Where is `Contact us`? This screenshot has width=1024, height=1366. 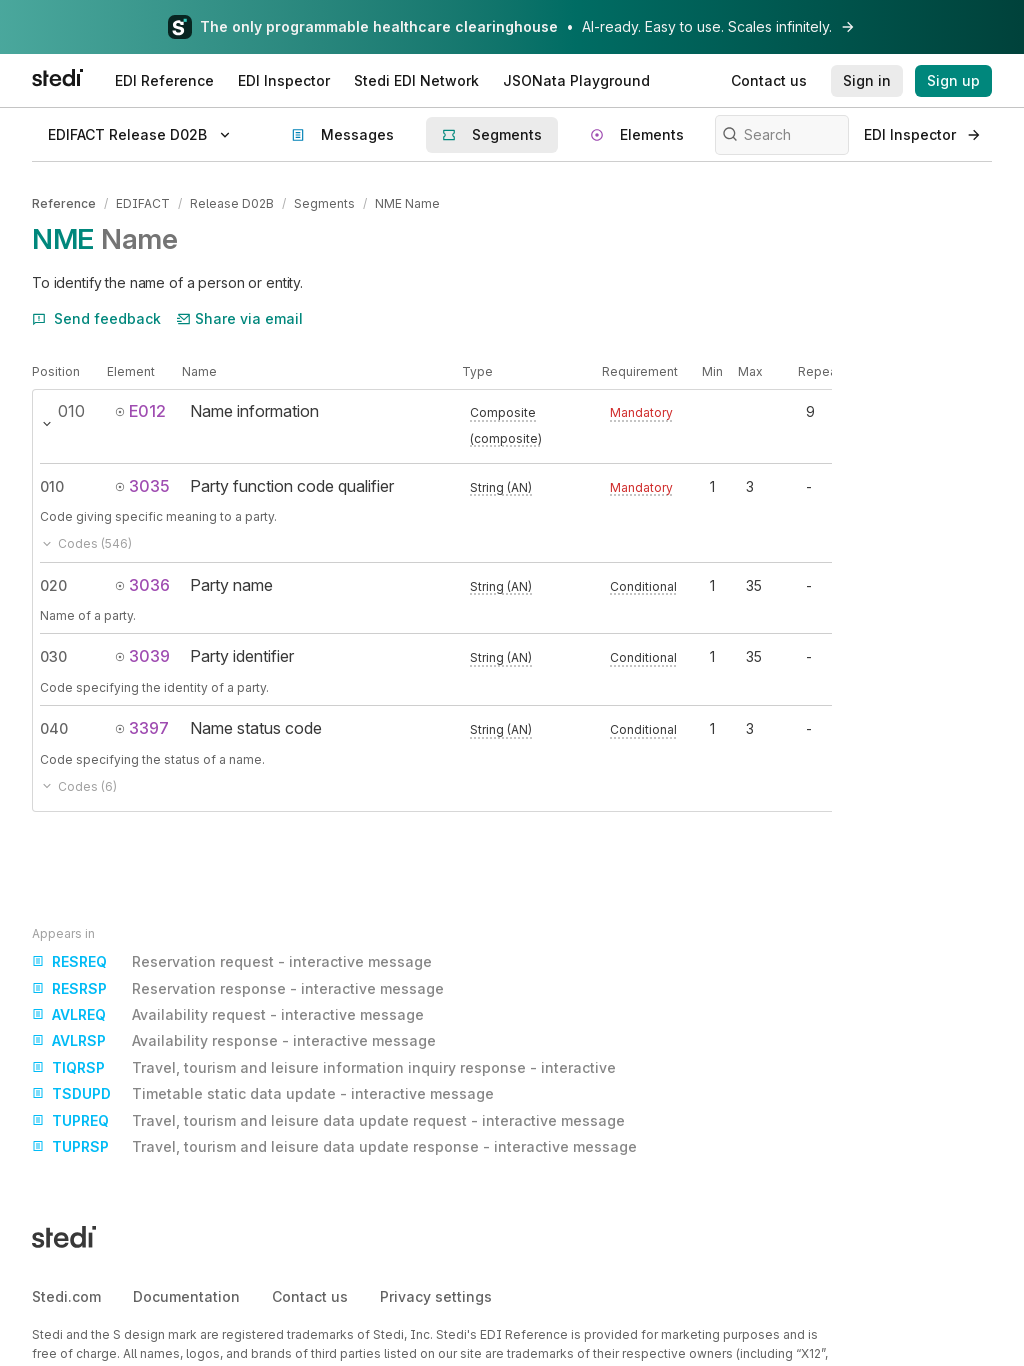 Contact us is located at coordinates (310, 1296).